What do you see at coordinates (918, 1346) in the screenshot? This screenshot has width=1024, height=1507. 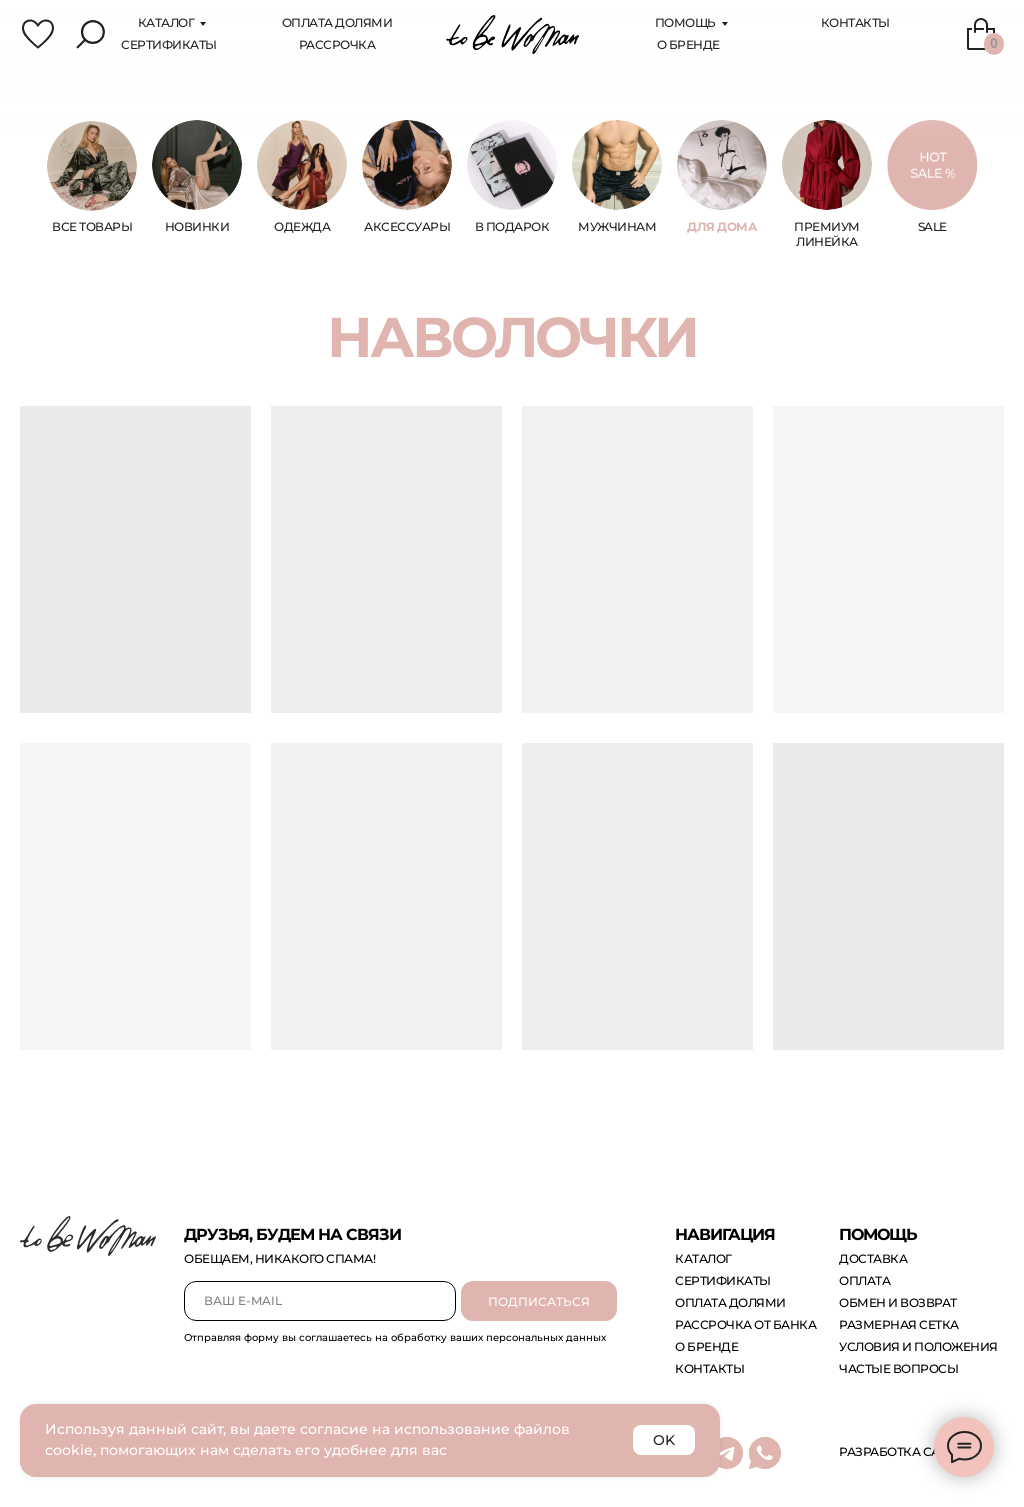 I see `Условия и положения` at bounding box center [918, 1346].